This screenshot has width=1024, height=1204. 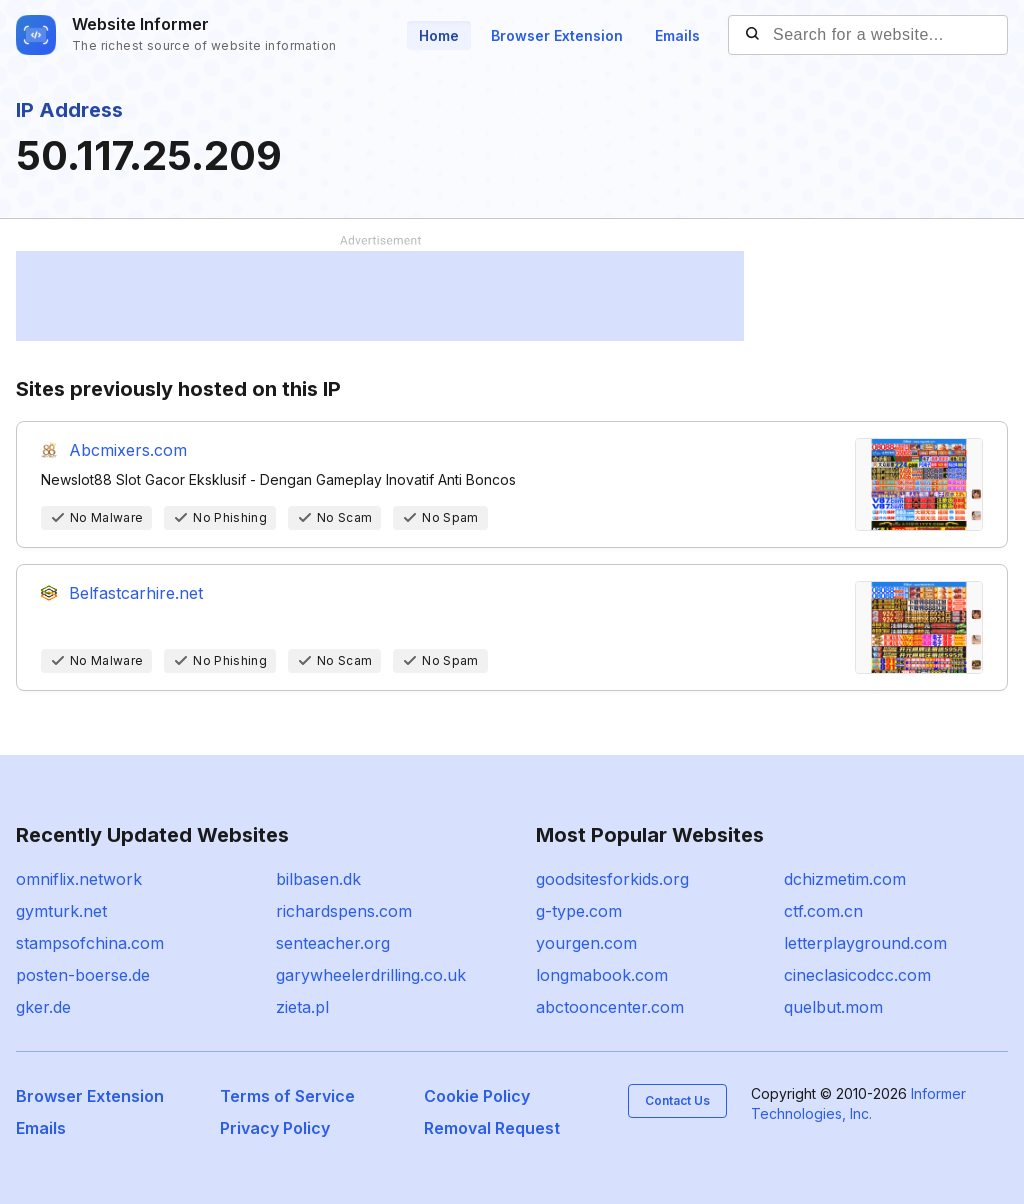 What do you see at coordinates (136, 593) in the screenshot?
I see `Belfastcarhire.net` at bounding box center [136, 593].